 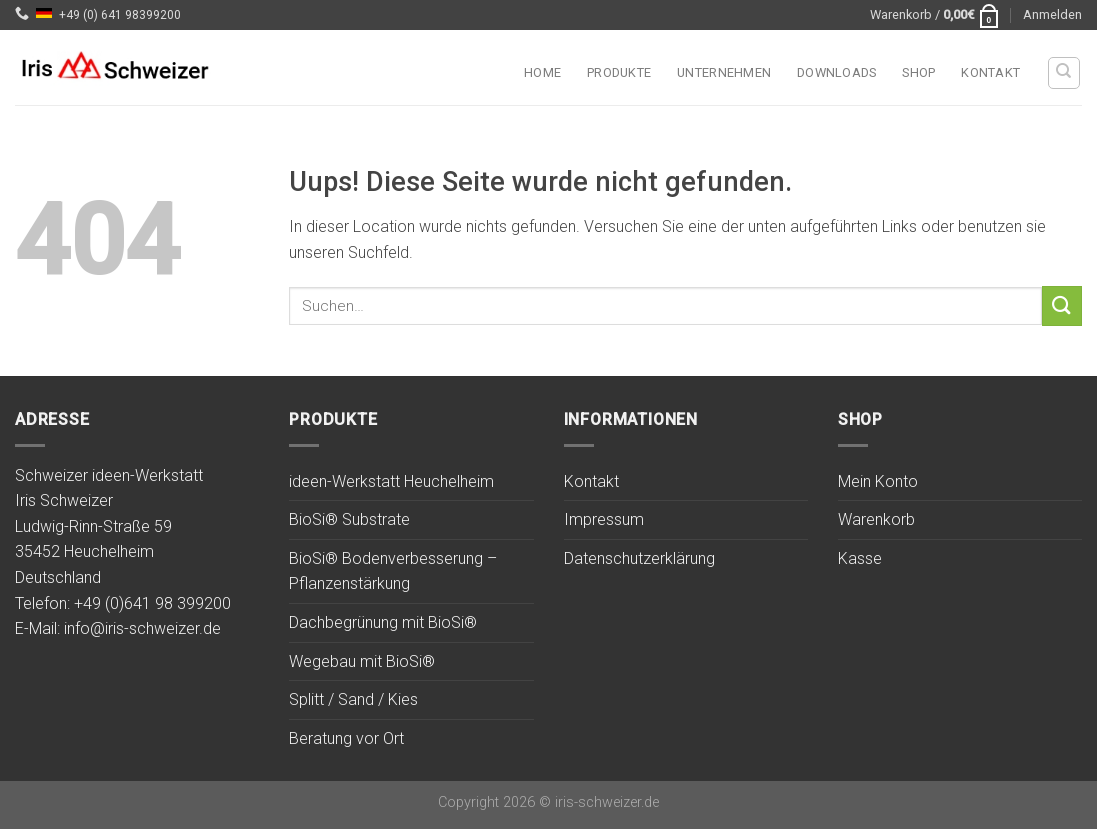 I want to click on Mein Konto, so click(x=878, y=481).